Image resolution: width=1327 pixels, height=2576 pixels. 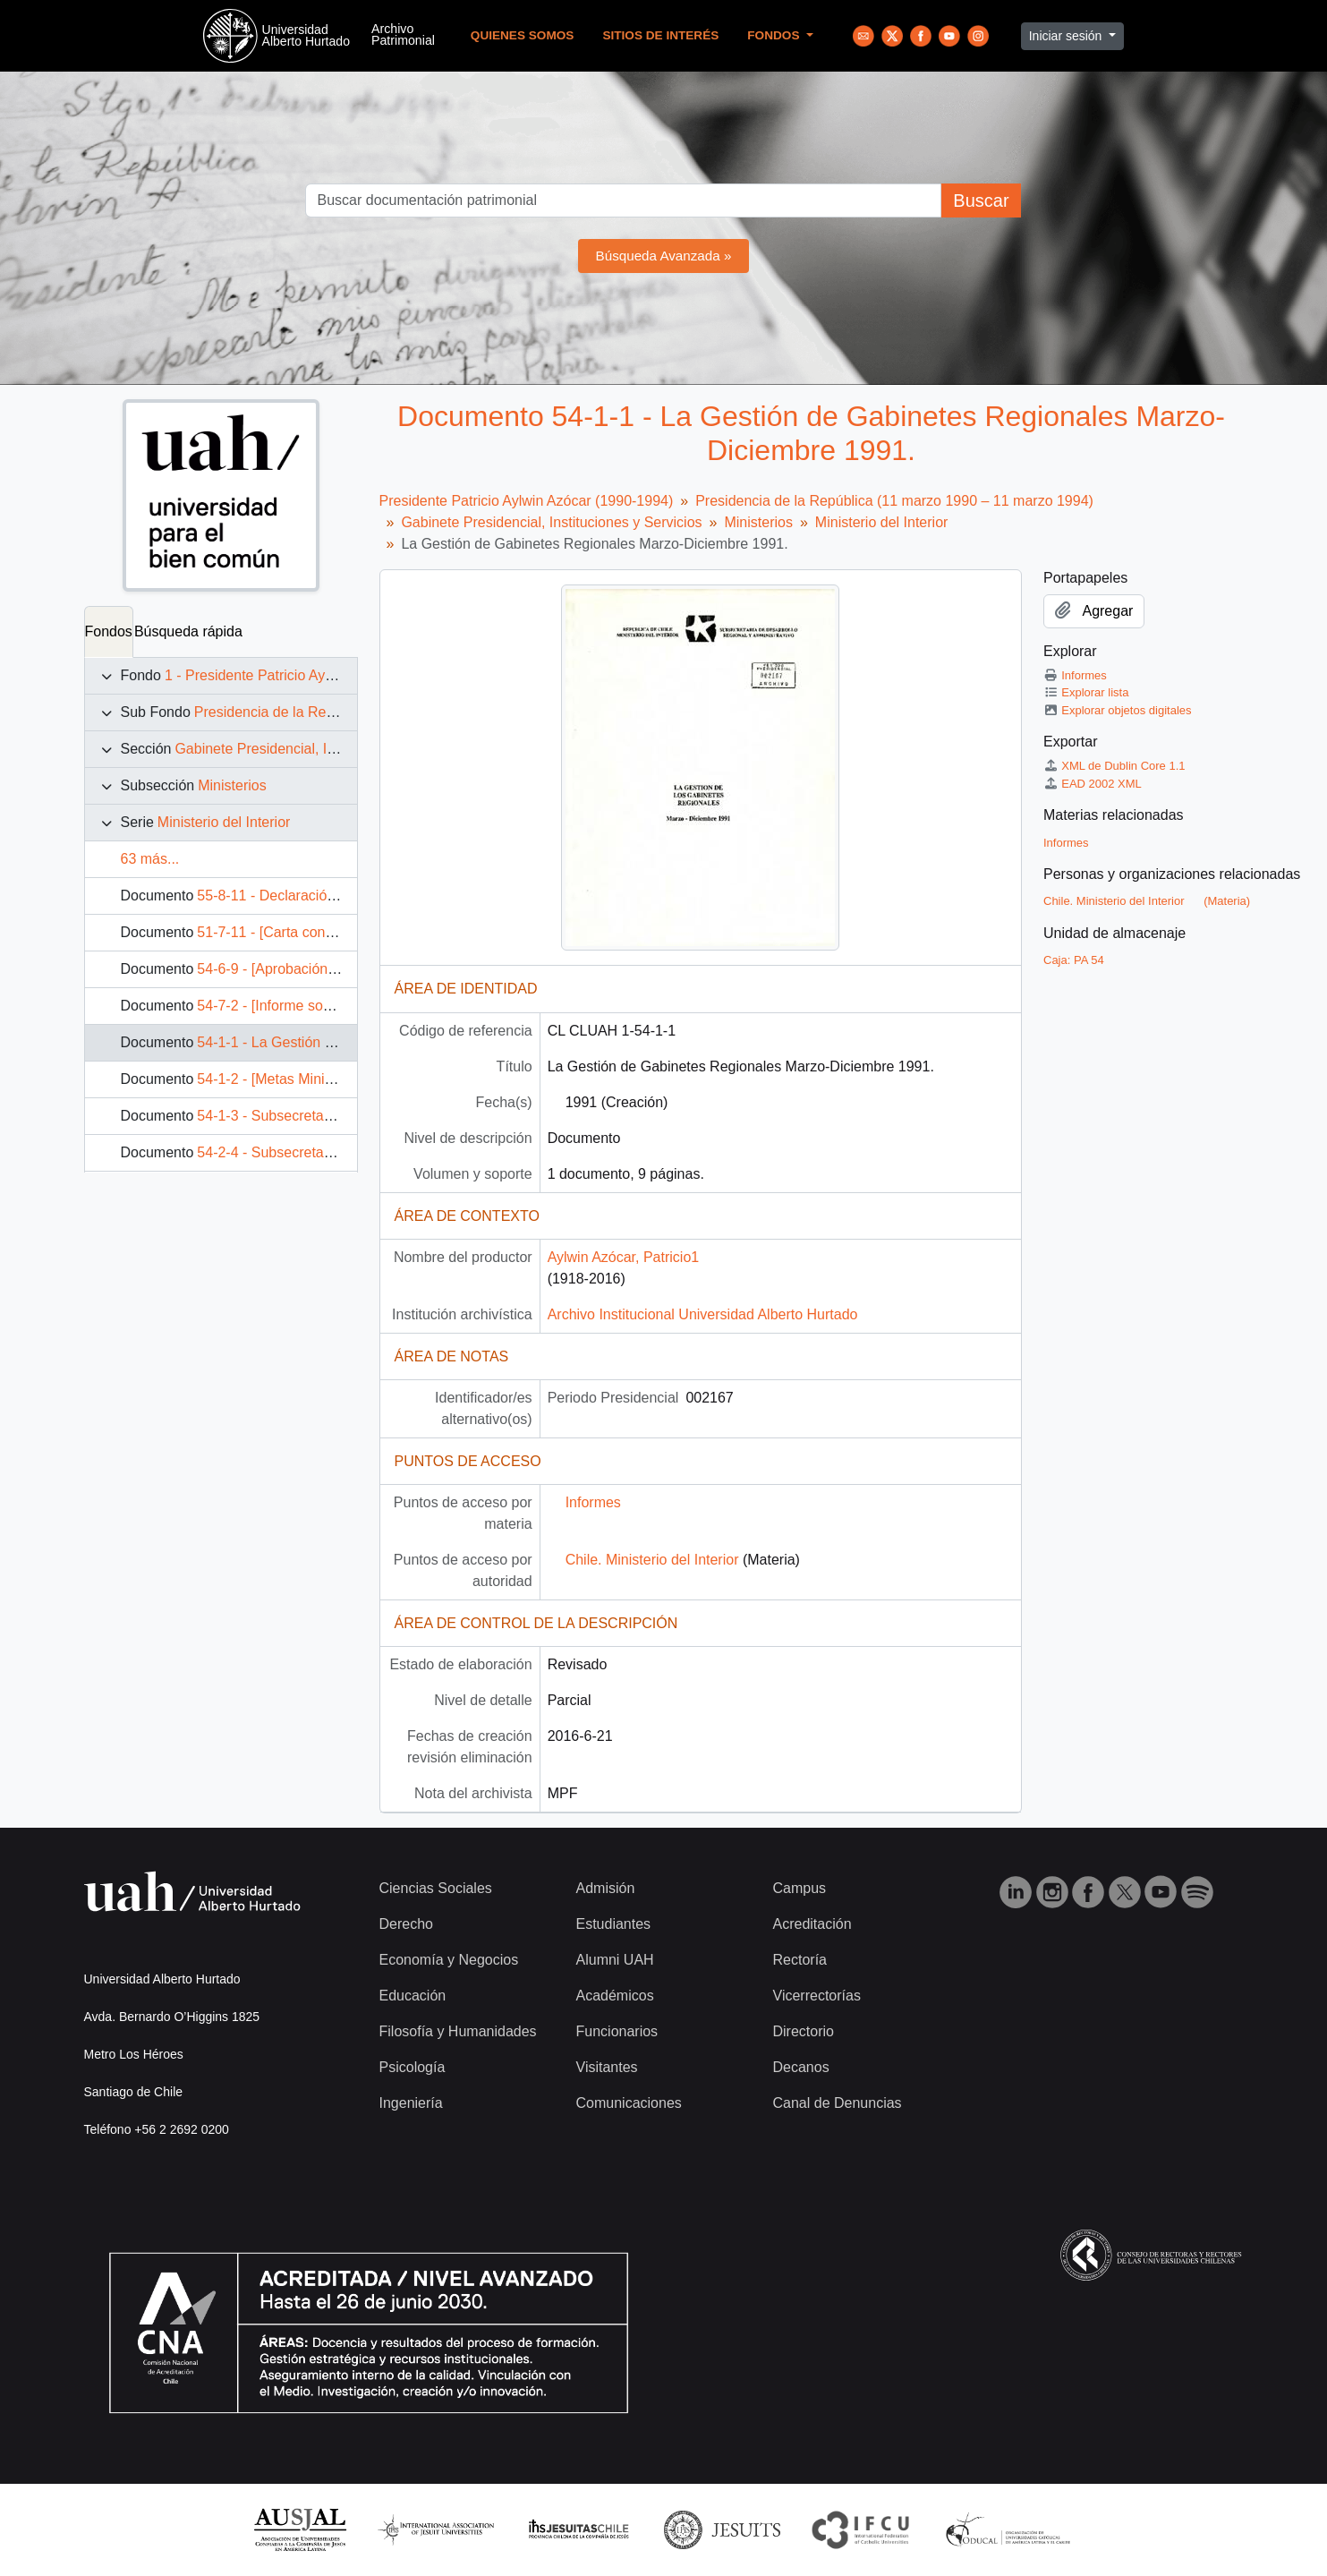 What do you see at coordinates (411, 2103) in the screenshot?
I see `Ingeniería` at bounding box center [411, 2103].